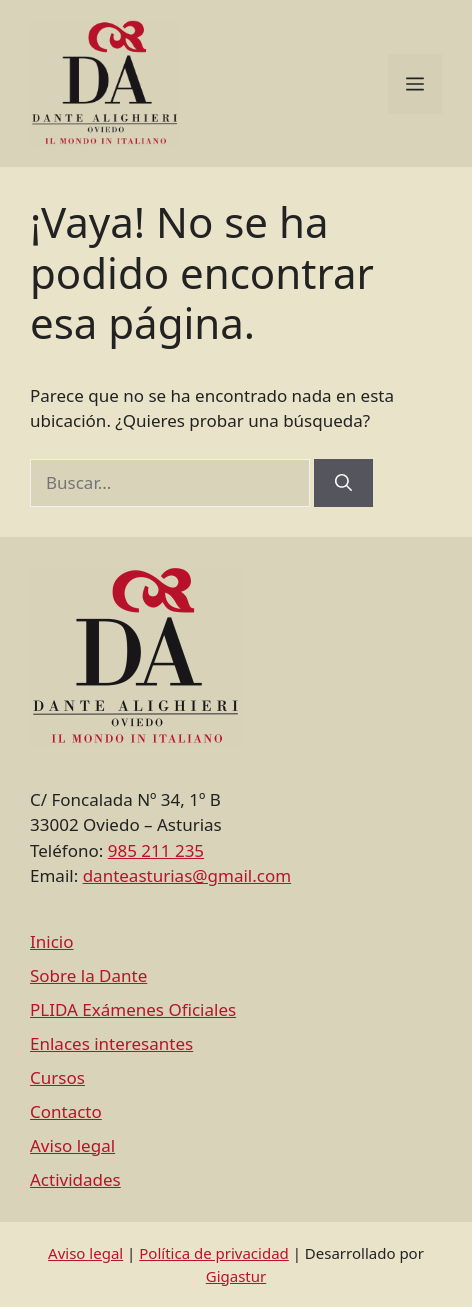 The width and height of the screenshot is (472, 1307). I want to click on Contacto, so click(66, 1111).